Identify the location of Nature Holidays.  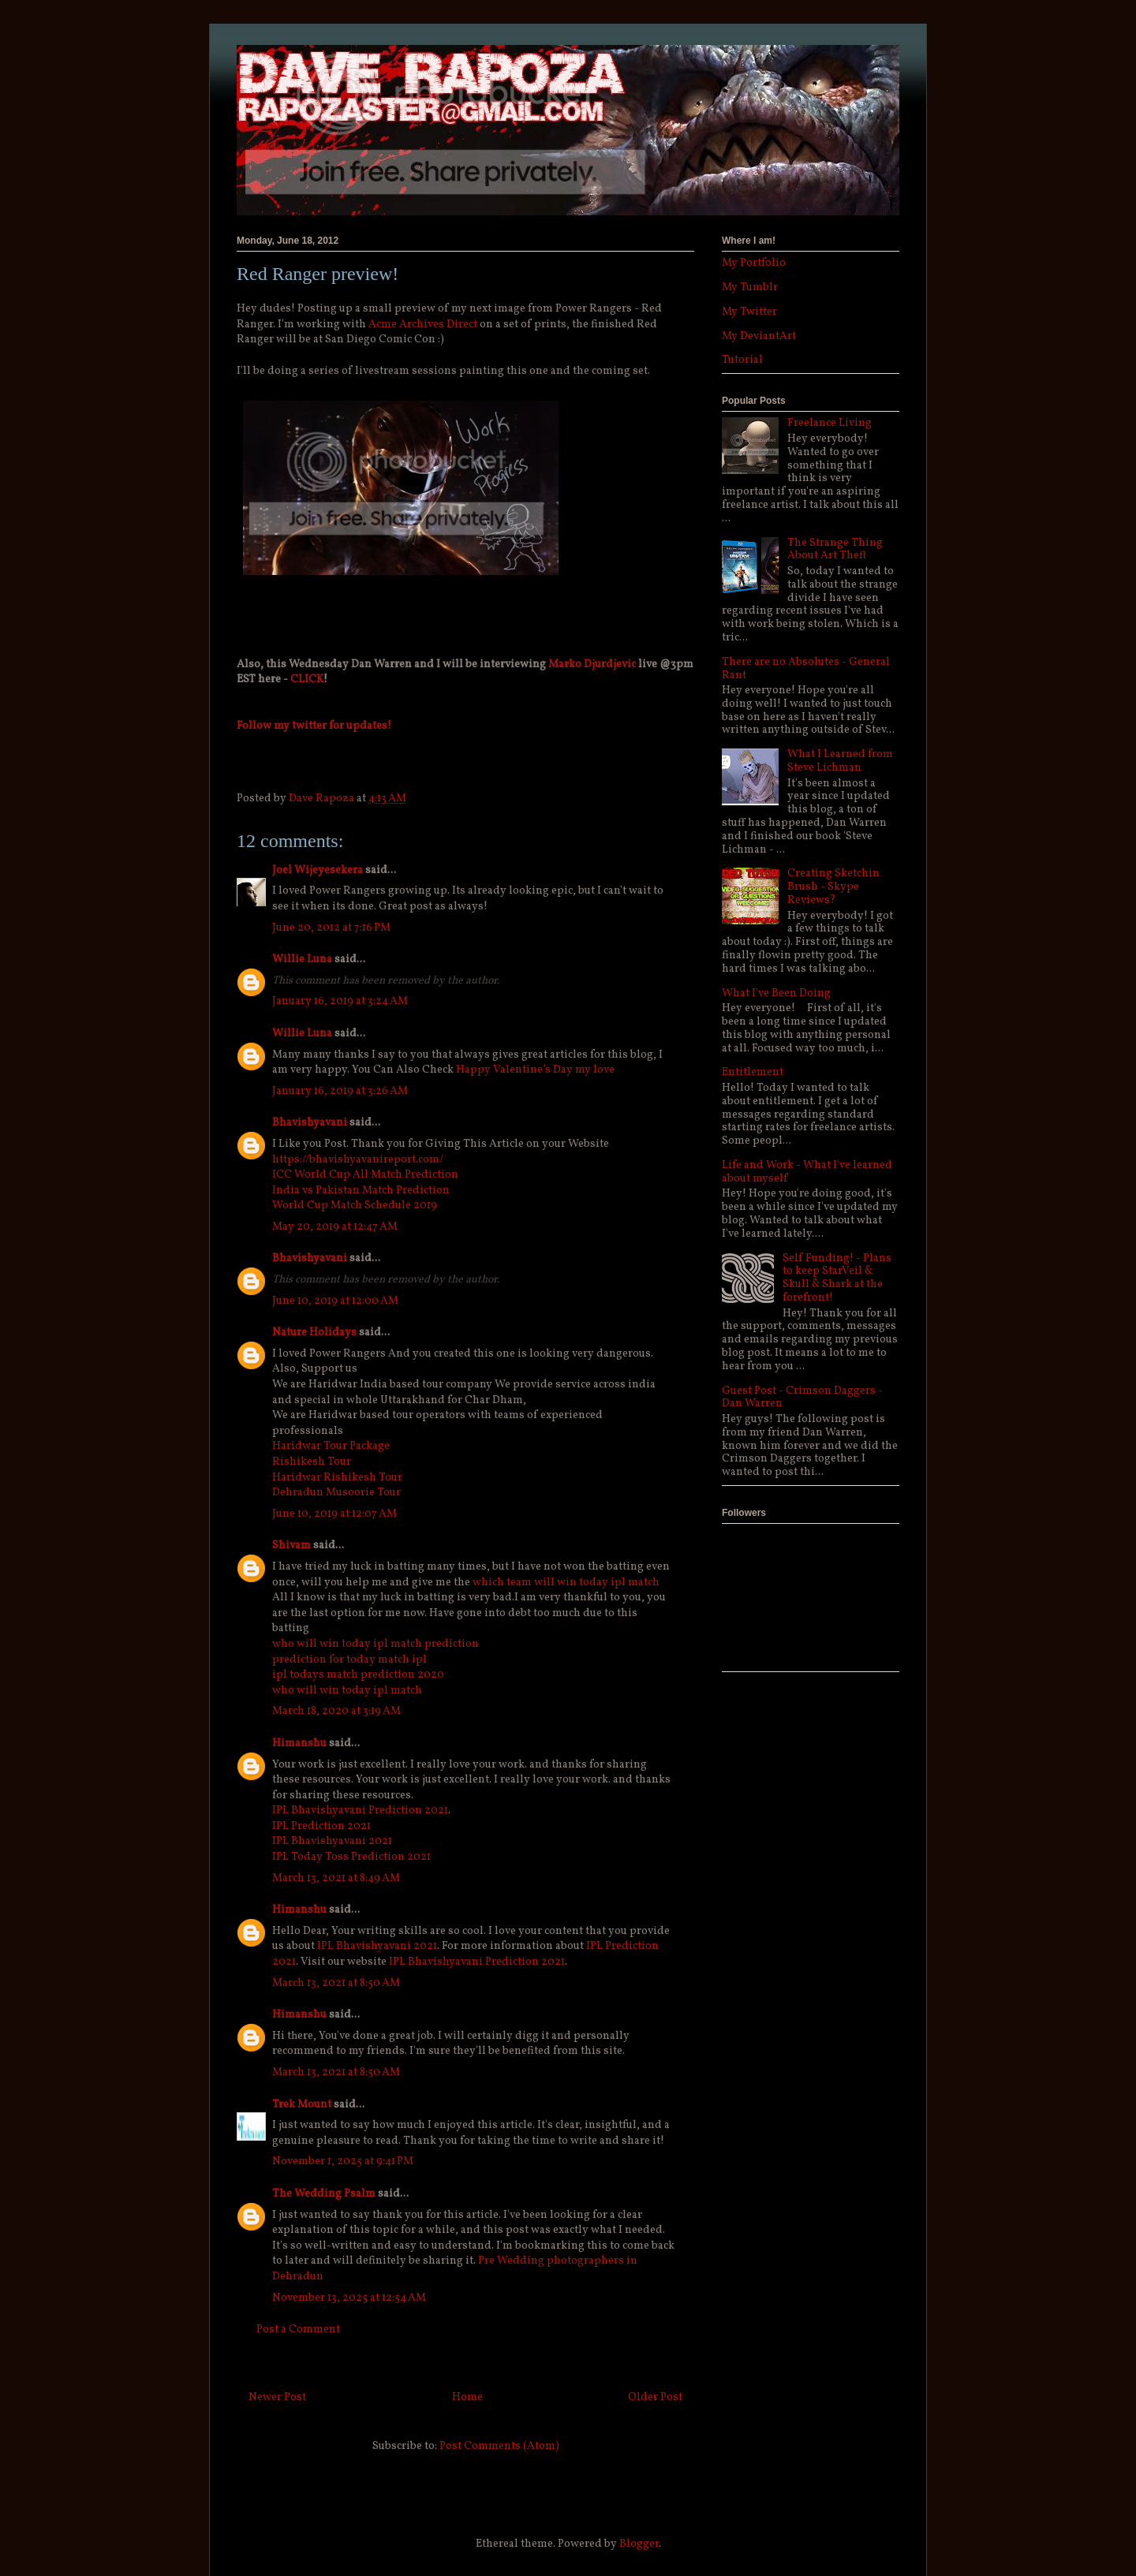
(314, 1332).